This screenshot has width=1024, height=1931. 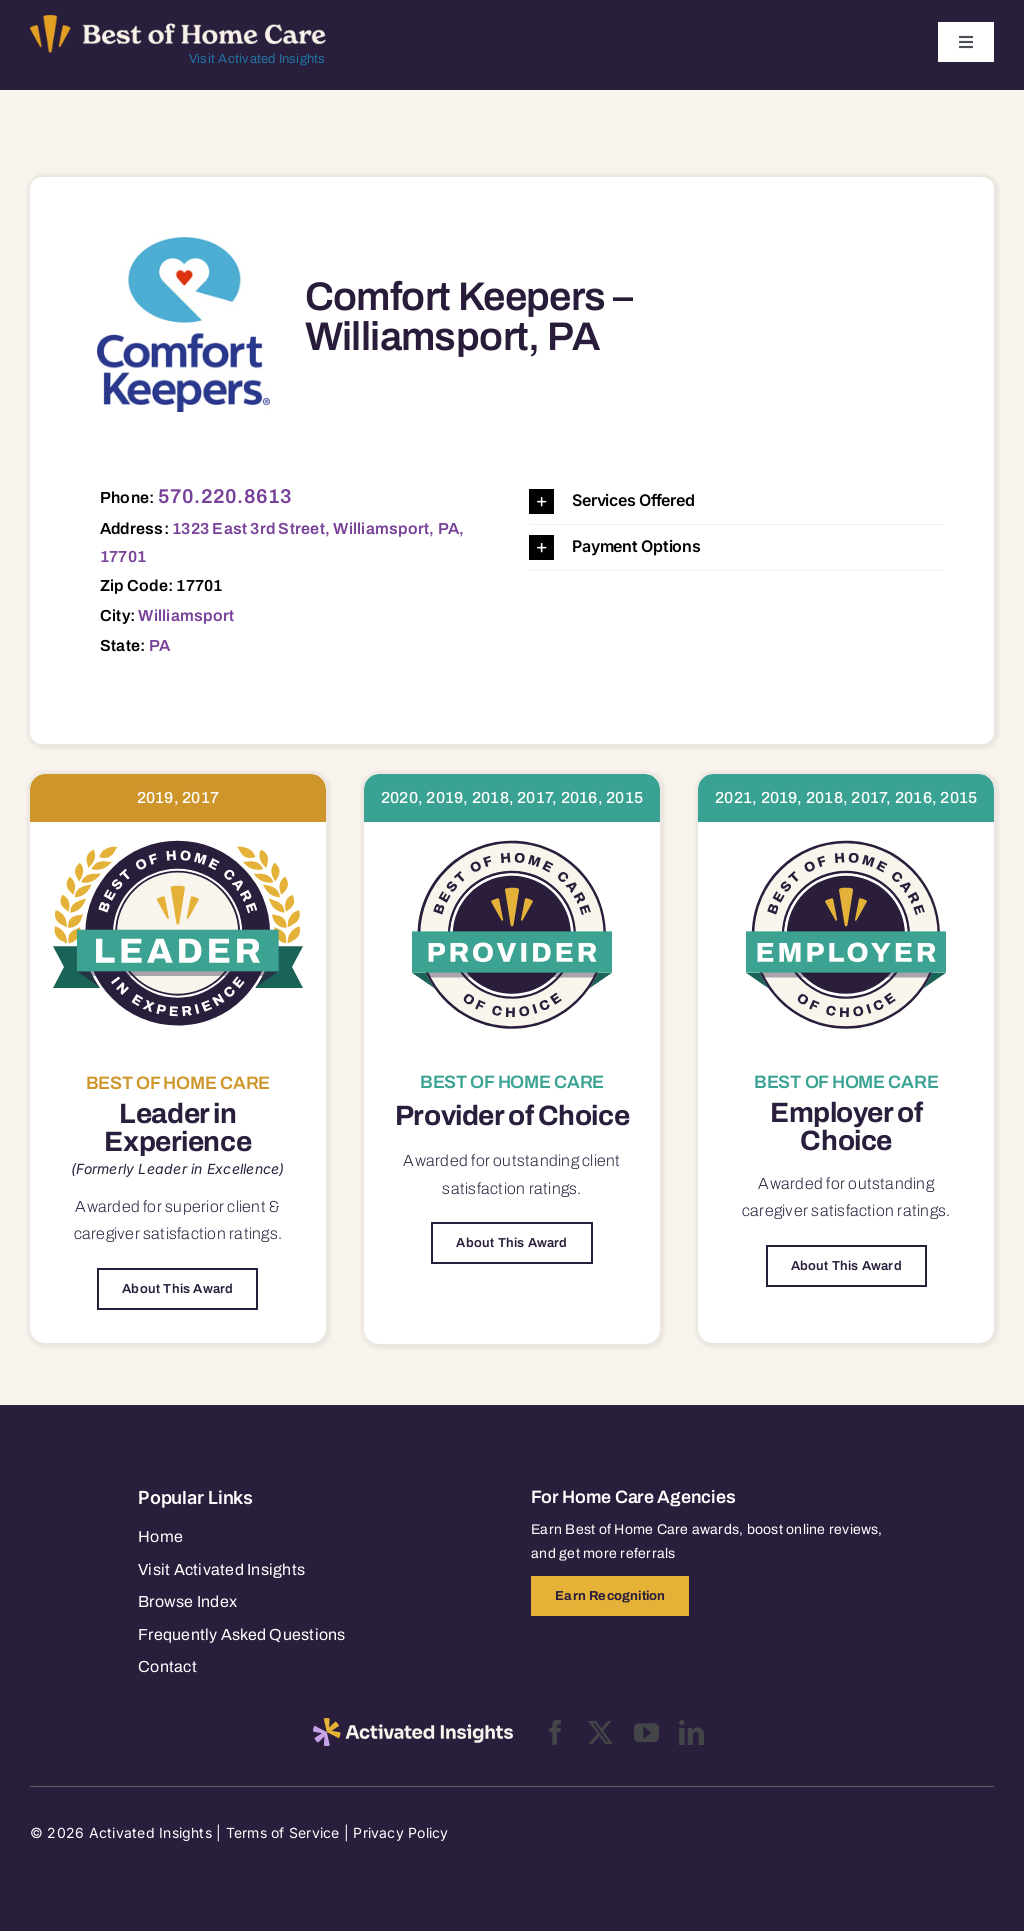 What do you see at coordinates (186, 615) in the screenshot?
I see `Williamsport` at bounding box center [186, 615].